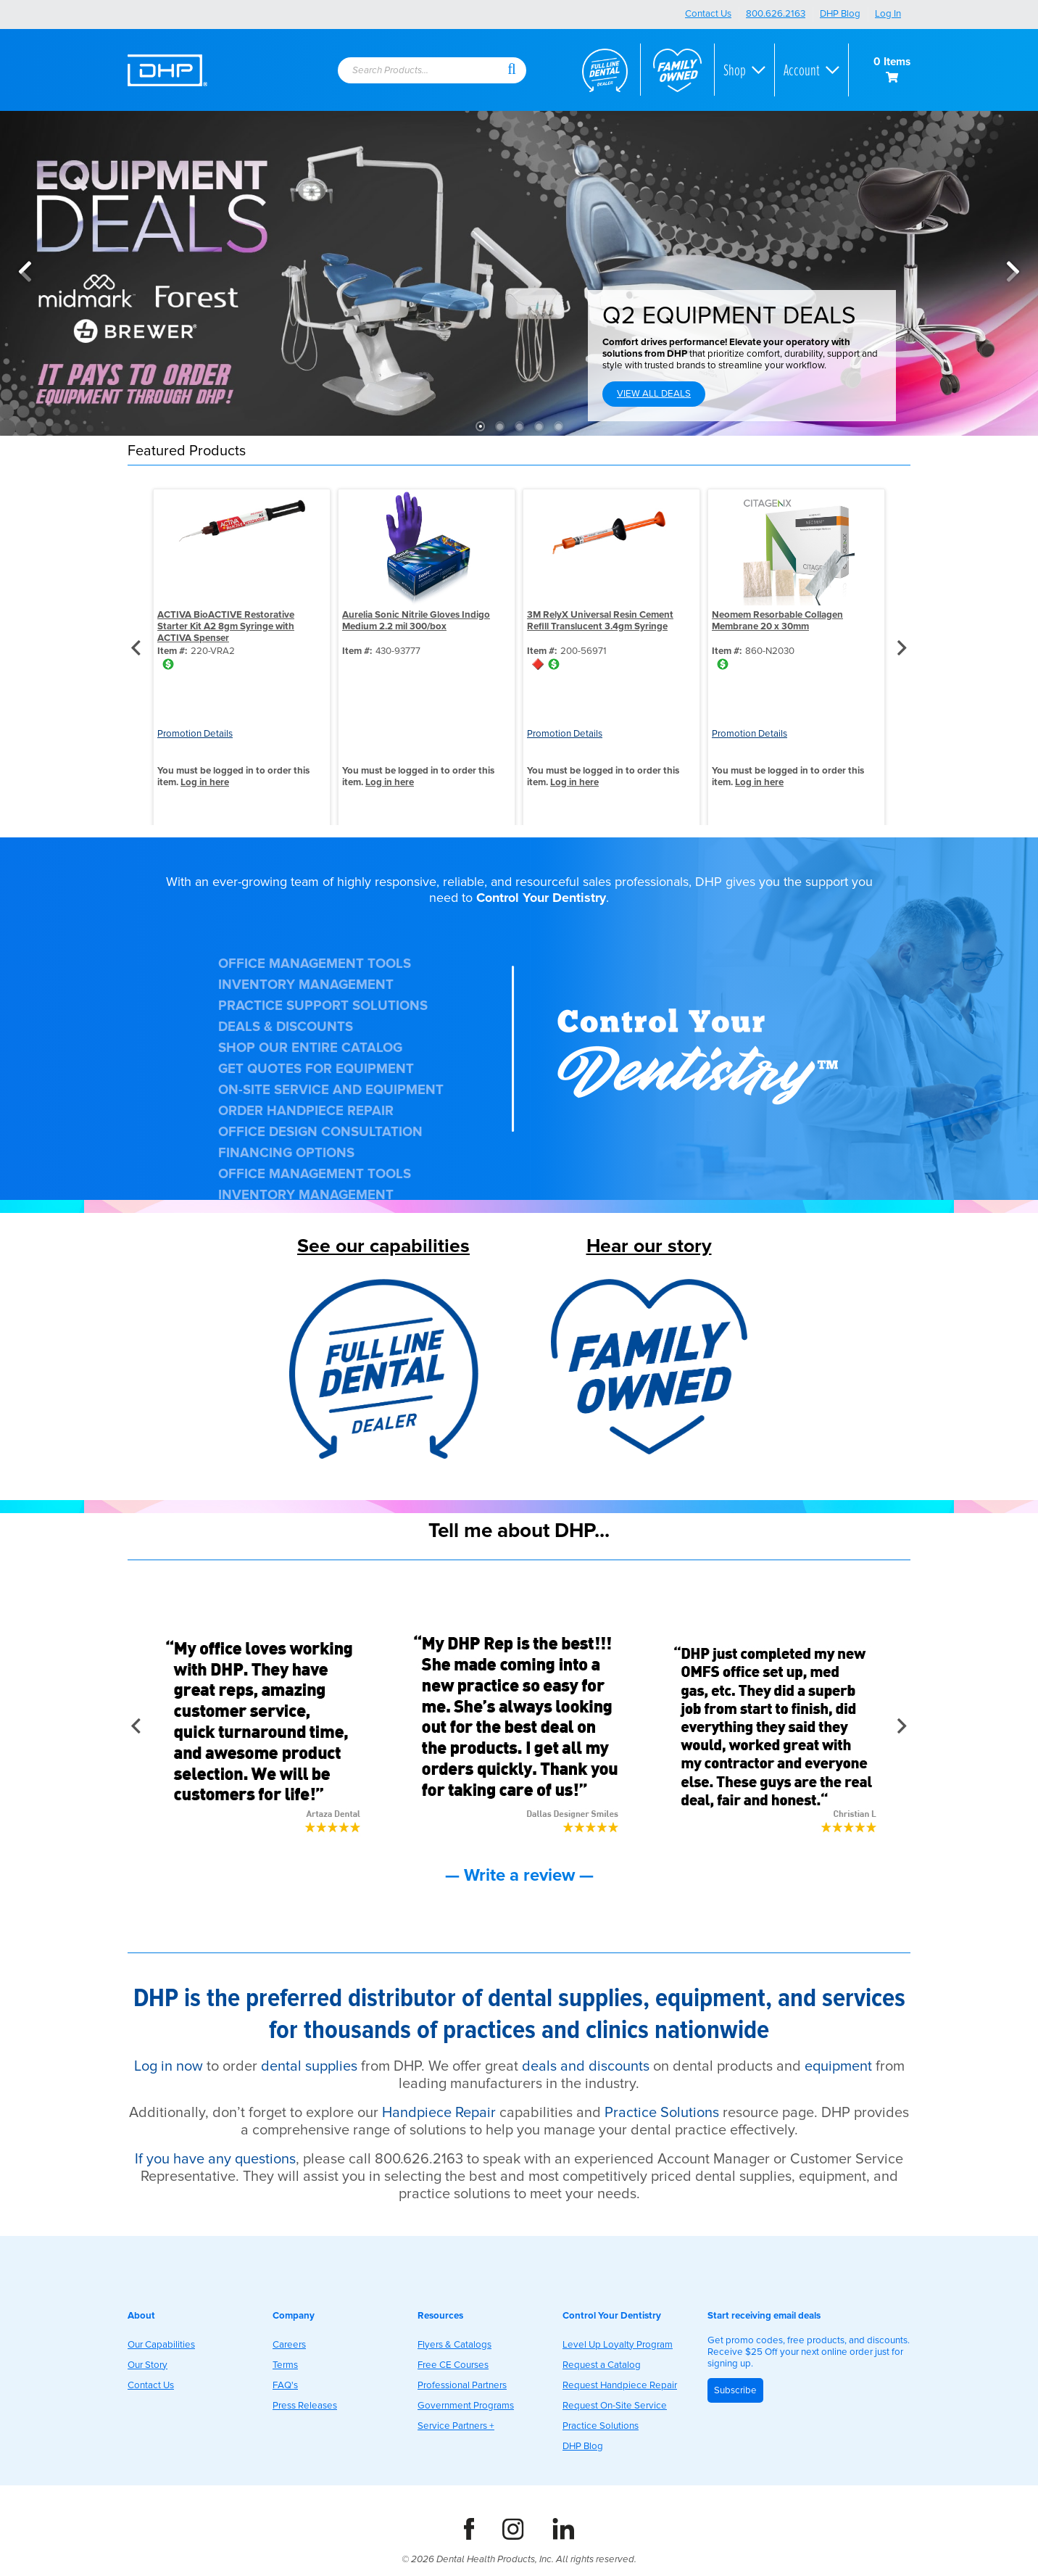 This screenshot has width=1038, height=2576. What do you see at coordinates (619, 2385) in the screenshot?
I see `Request Handpiece Repair` at bounding box center [619, 2385].